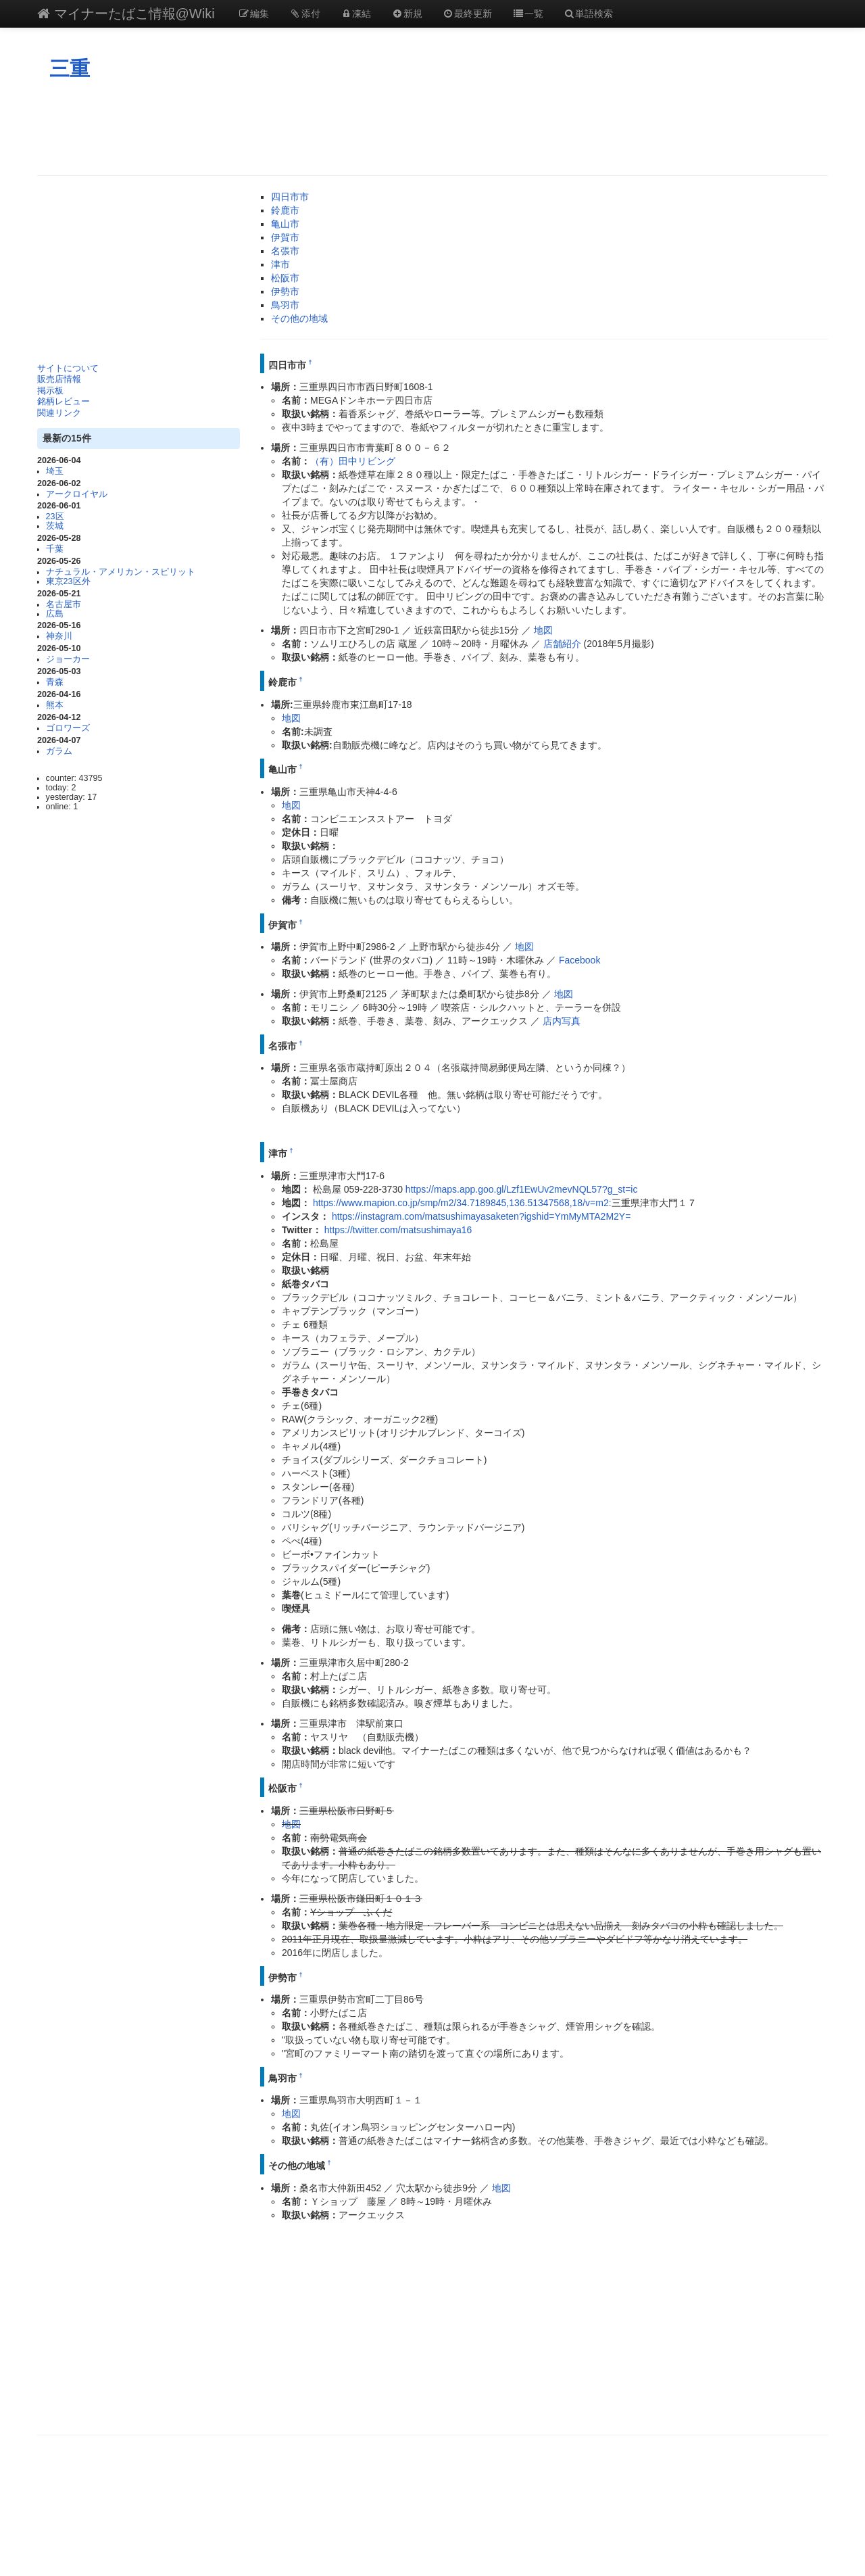 This screenshot has width=865, height=2576. Describe the element at coordinates (59, 379) in the screenshot. I see `販売店情報` at that location.